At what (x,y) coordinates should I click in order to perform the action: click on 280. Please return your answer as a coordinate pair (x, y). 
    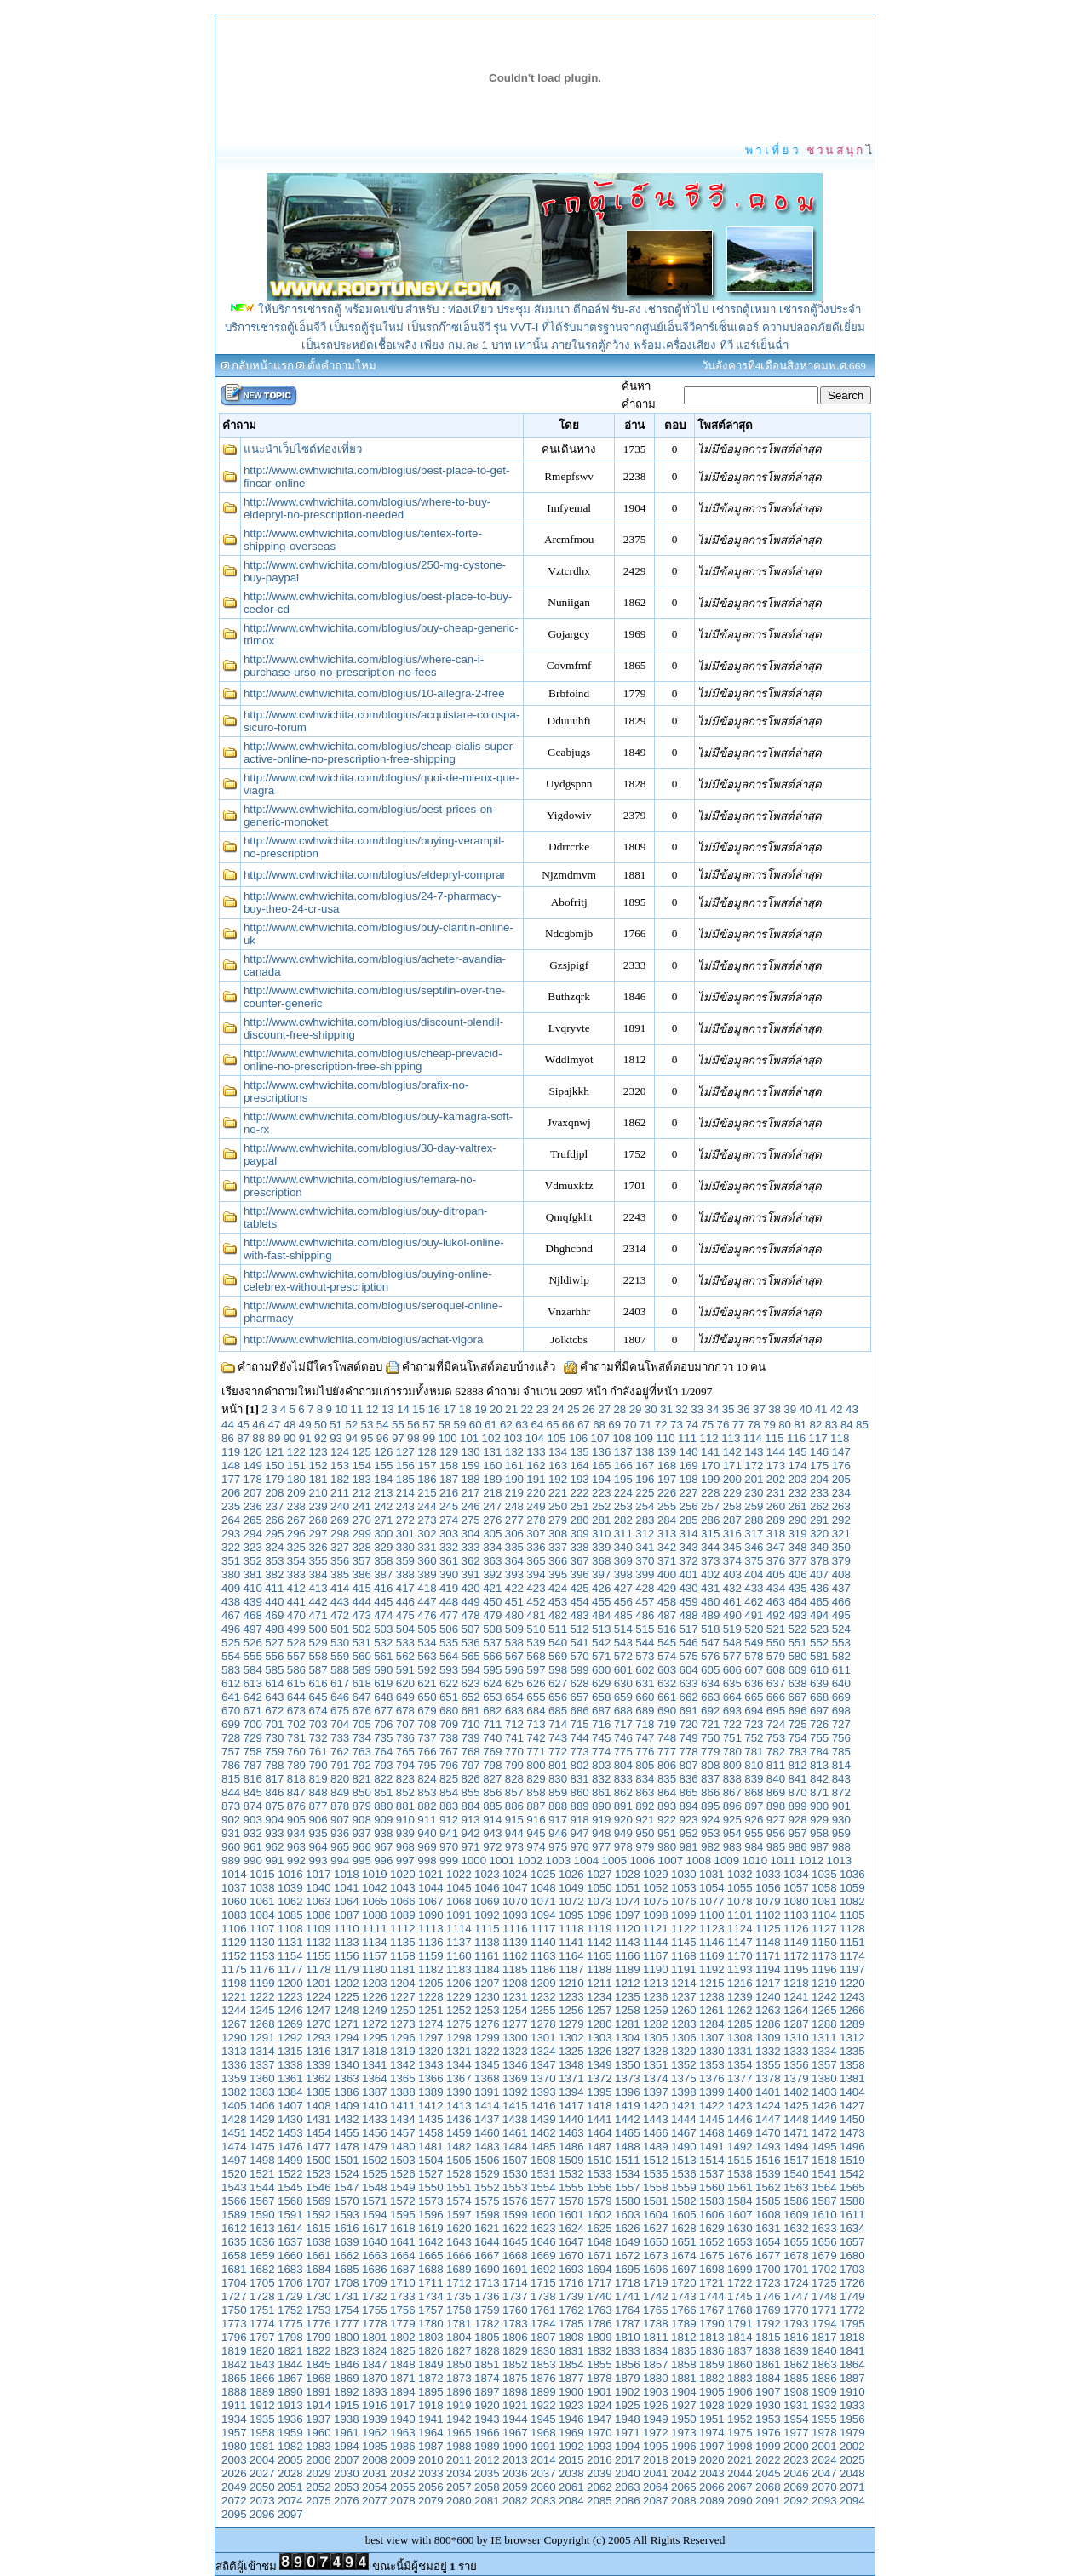
    Looking at the image, I should click on (580, 1520).